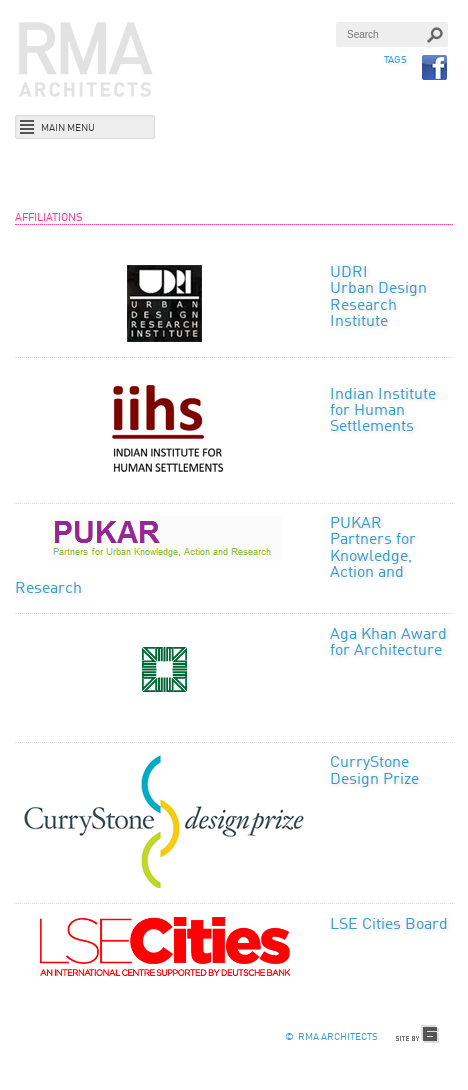  I want to click on TAGS, so click(395, 60).